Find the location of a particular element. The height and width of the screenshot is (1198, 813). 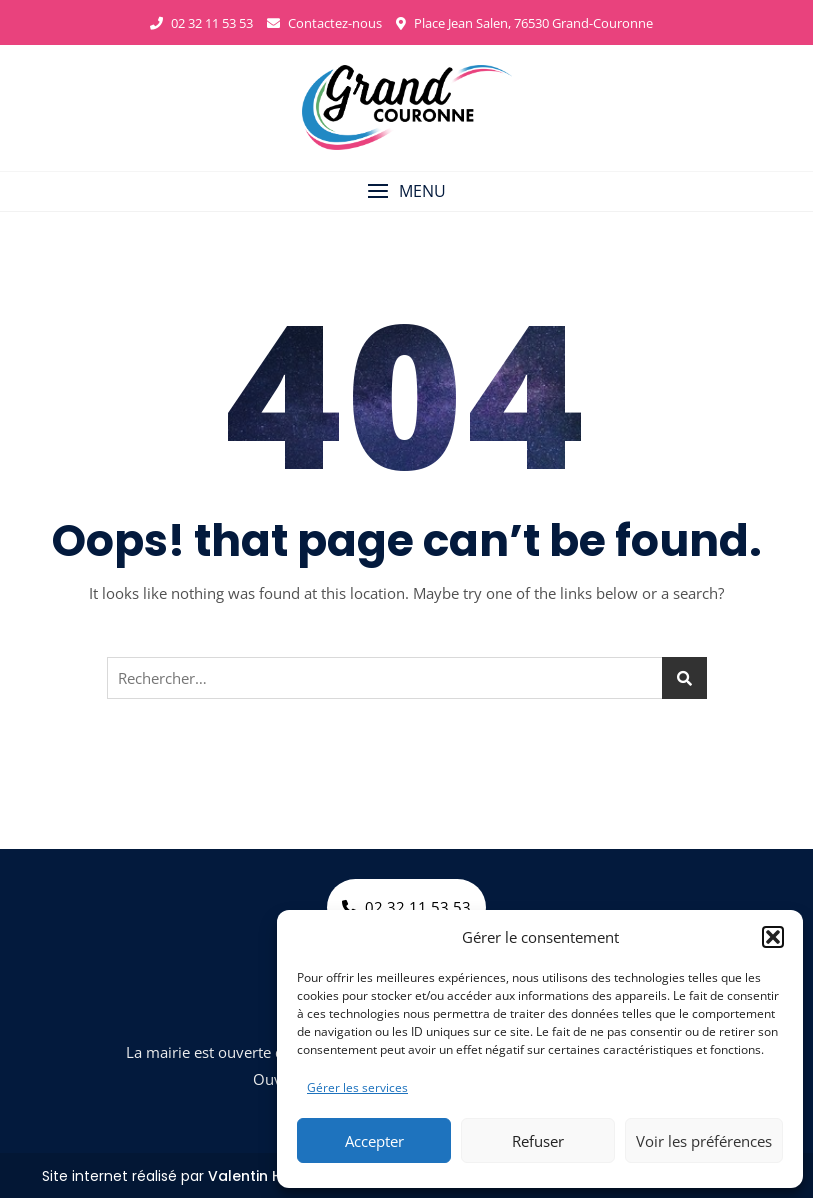

Refuser is located at coordinates (538, 1141).